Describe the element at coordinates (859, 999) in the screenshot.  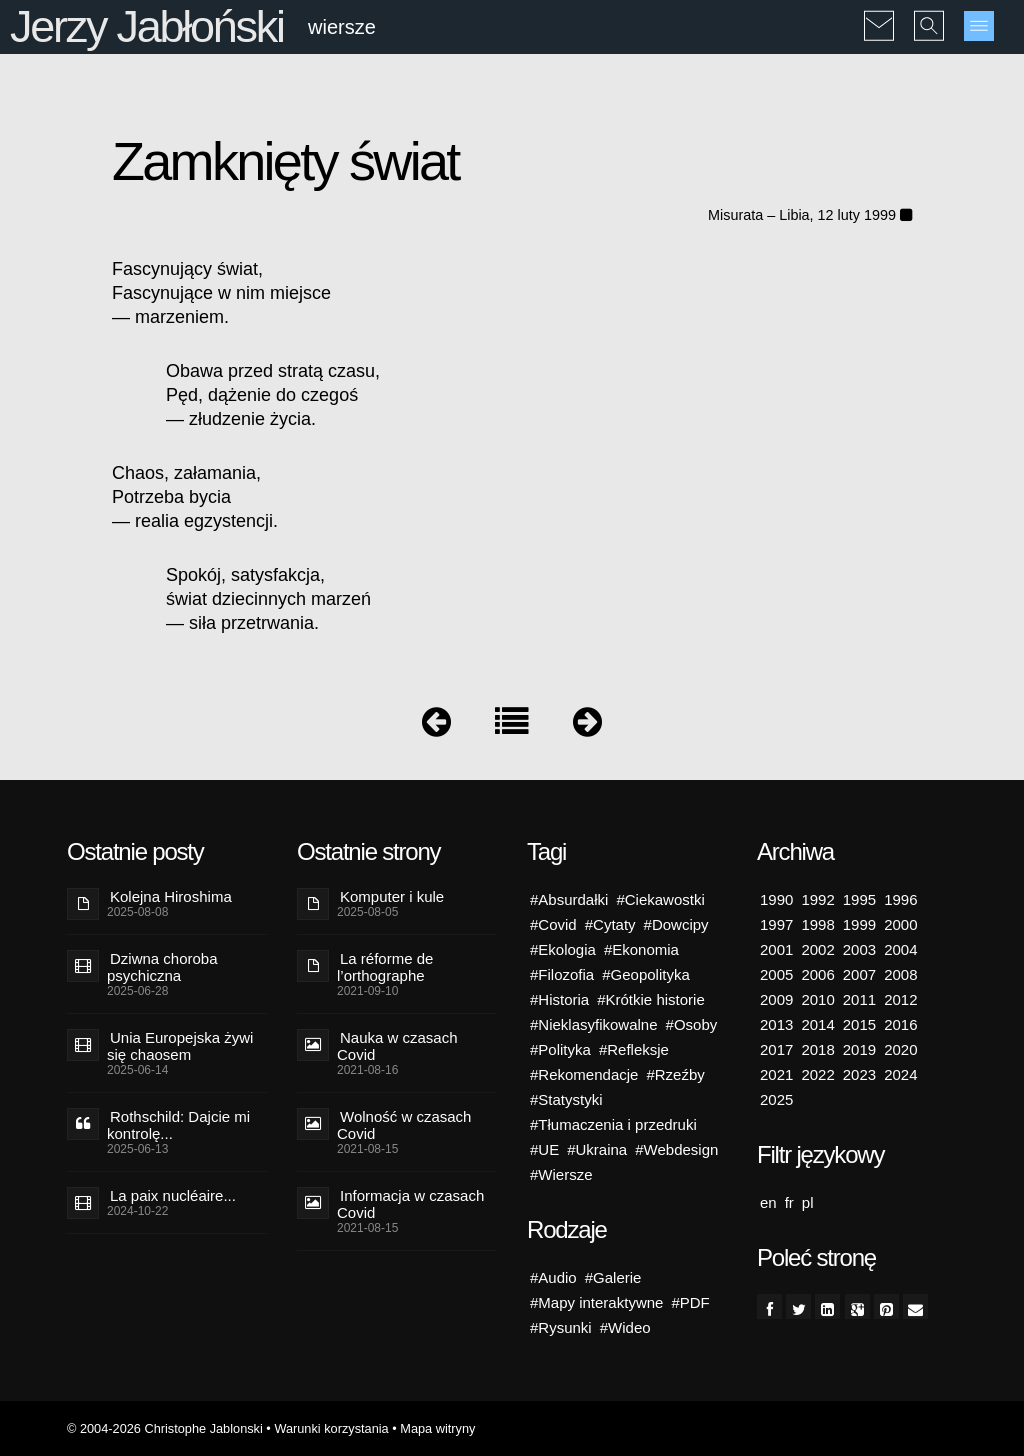
I see `2011` at that location.